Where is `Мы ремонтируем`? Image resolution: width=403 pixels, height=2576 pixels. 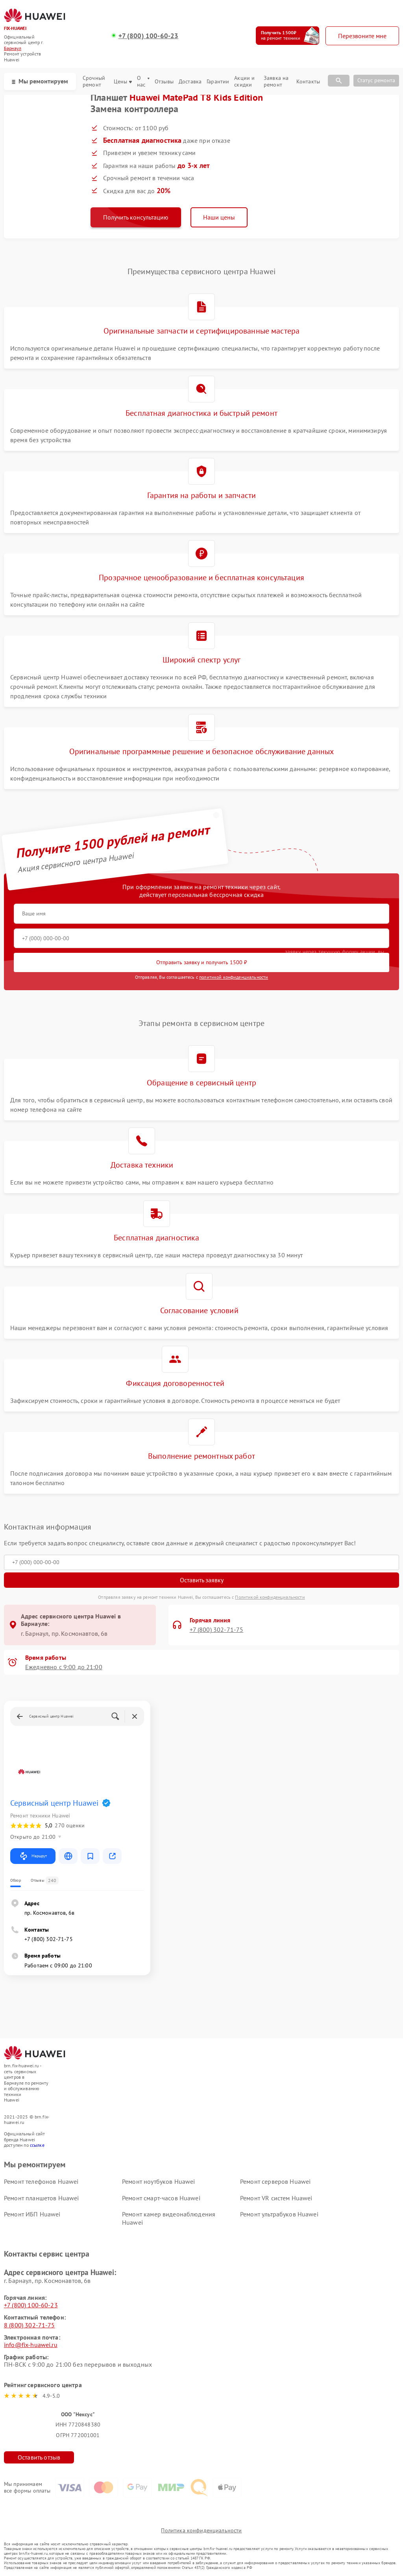
Мы ремонтируем is located at coordinates (40, 81).